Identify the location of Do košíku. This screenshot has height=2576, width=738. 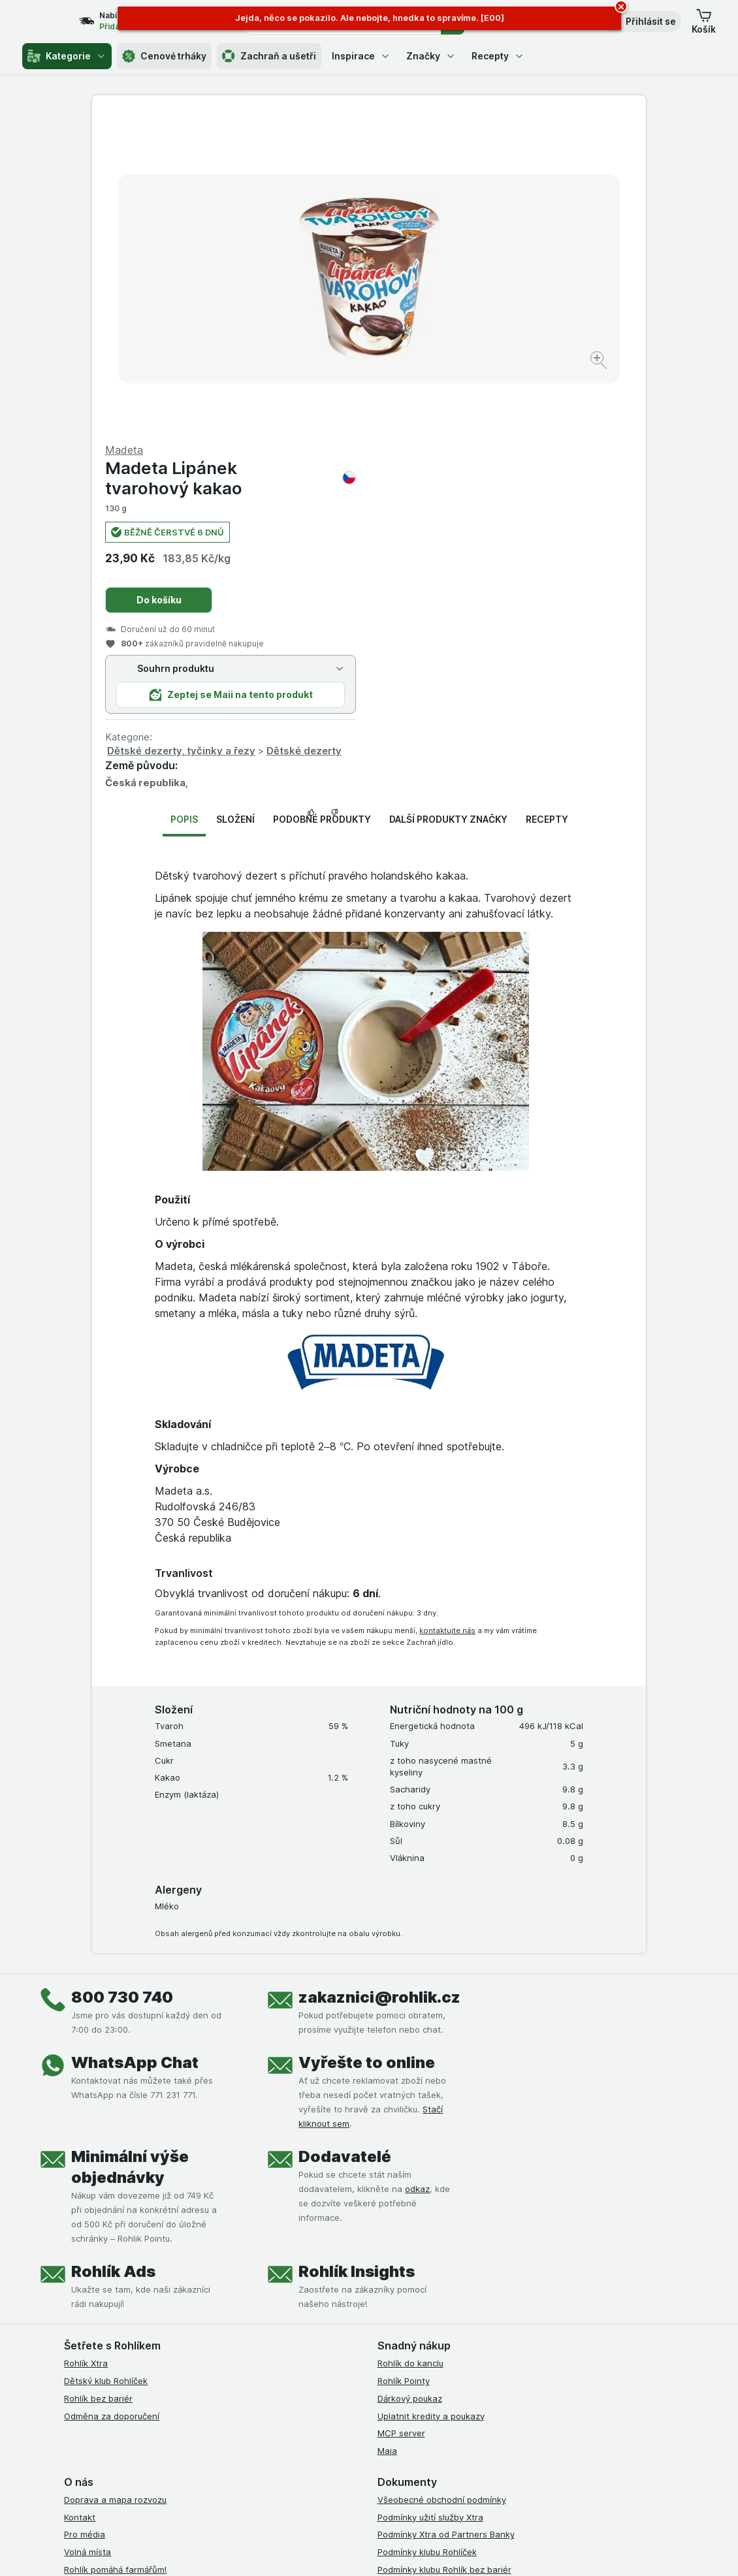
(435, 285).